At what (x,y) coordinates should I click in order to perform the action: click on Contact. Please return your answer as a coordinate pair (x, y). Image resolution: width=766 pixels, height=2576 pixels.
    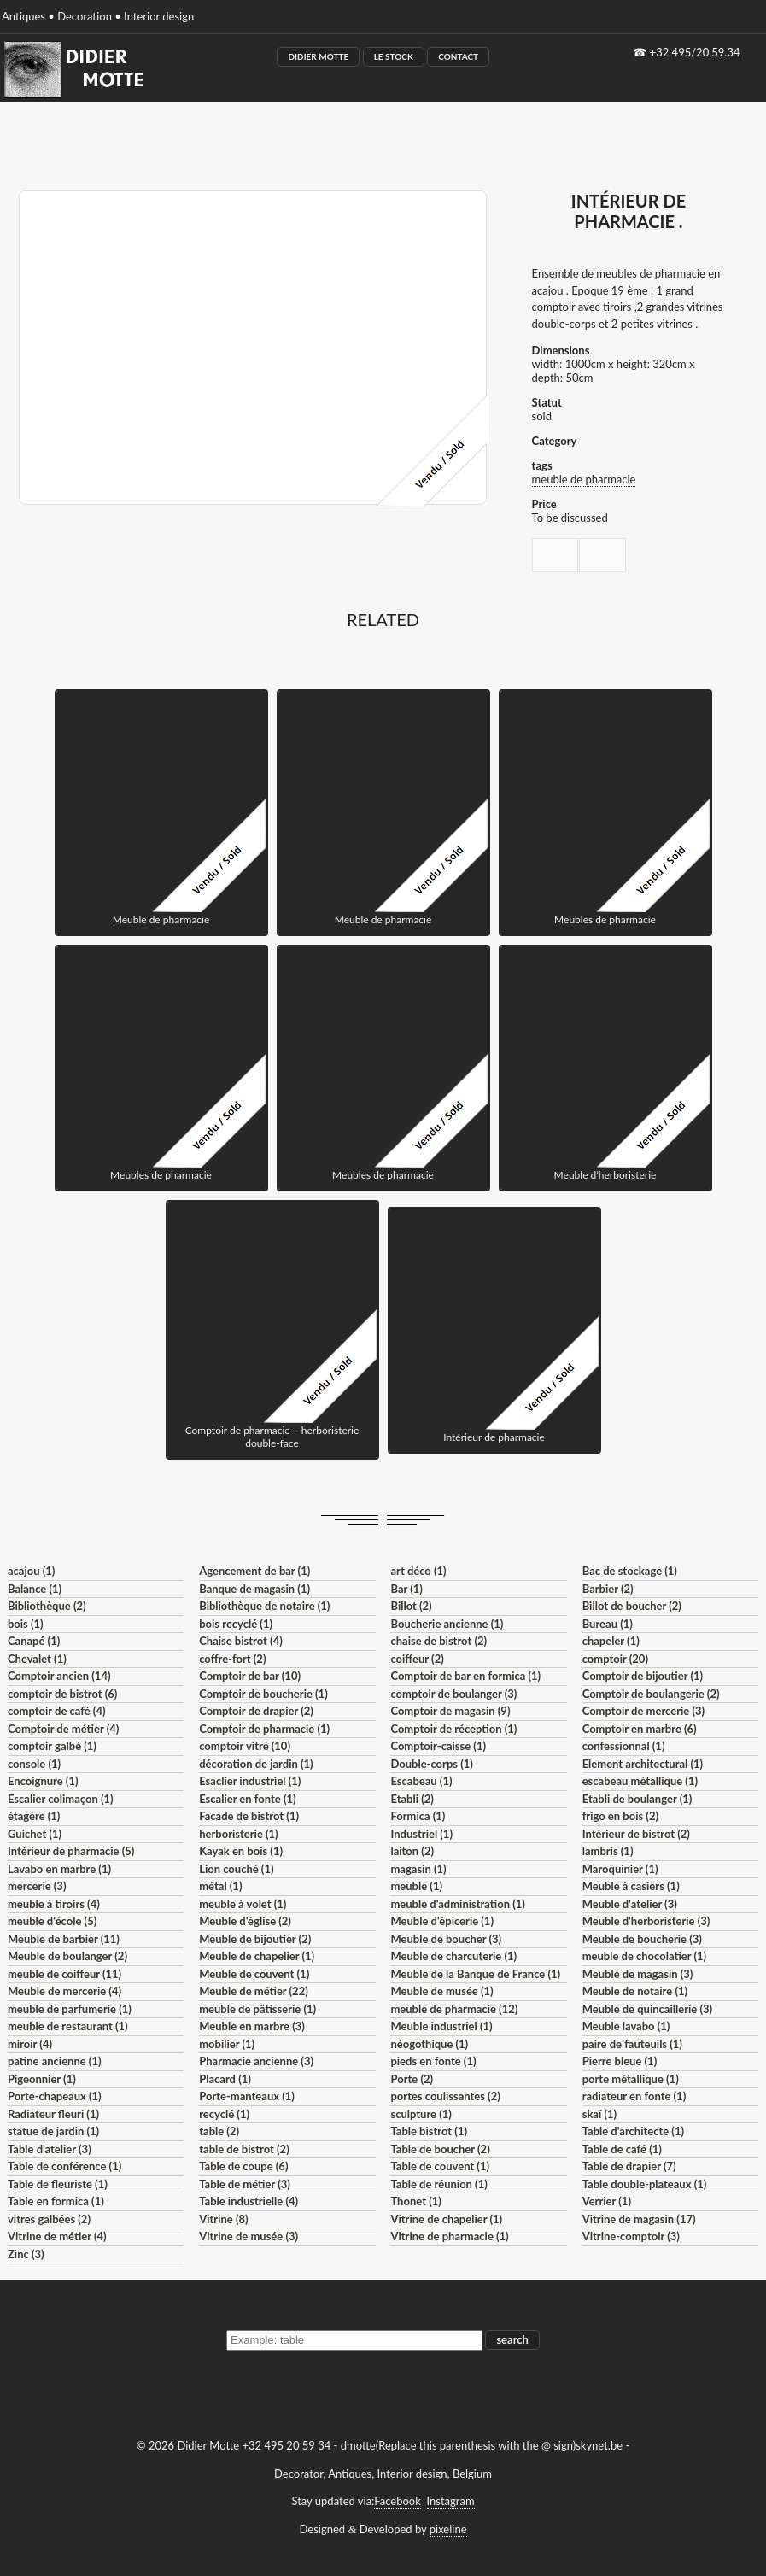
    Looking at the image, I should click on (458, 56).